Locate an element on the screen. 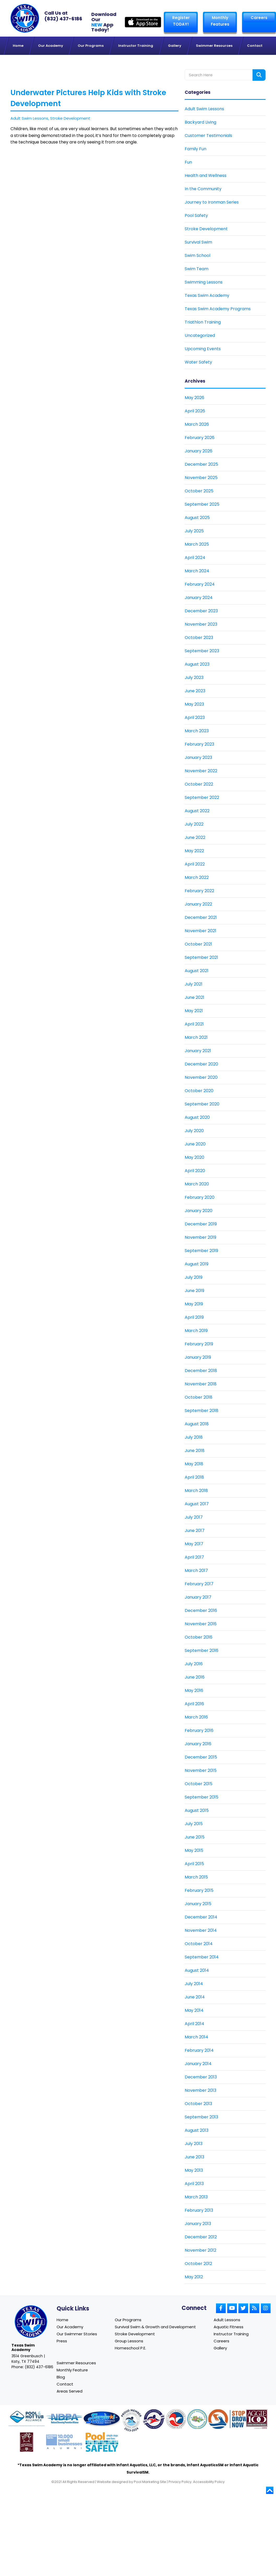 The image size is (276, 2576). September 2018 is located at coordinates (201, 1411).